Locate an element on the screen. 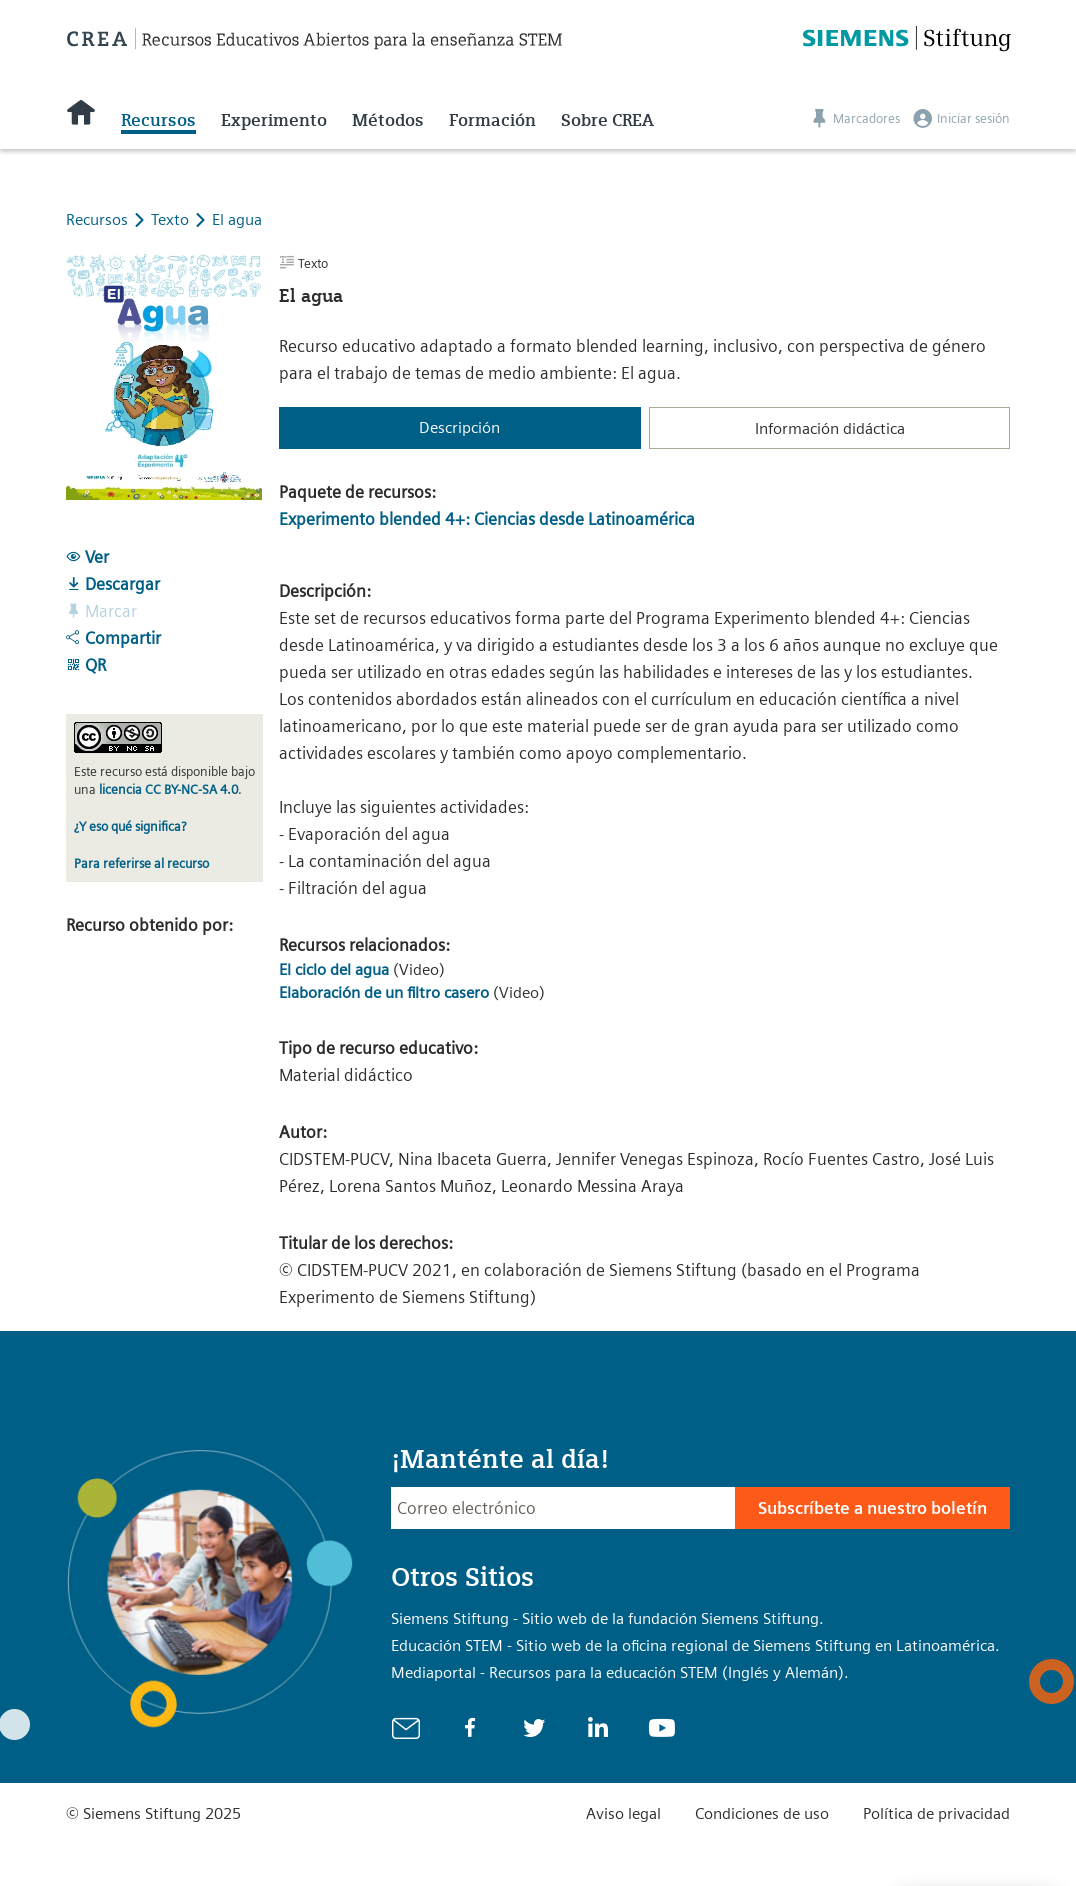 The image size is (1076, 1886). Descargar is located at coordinates (113, 584).